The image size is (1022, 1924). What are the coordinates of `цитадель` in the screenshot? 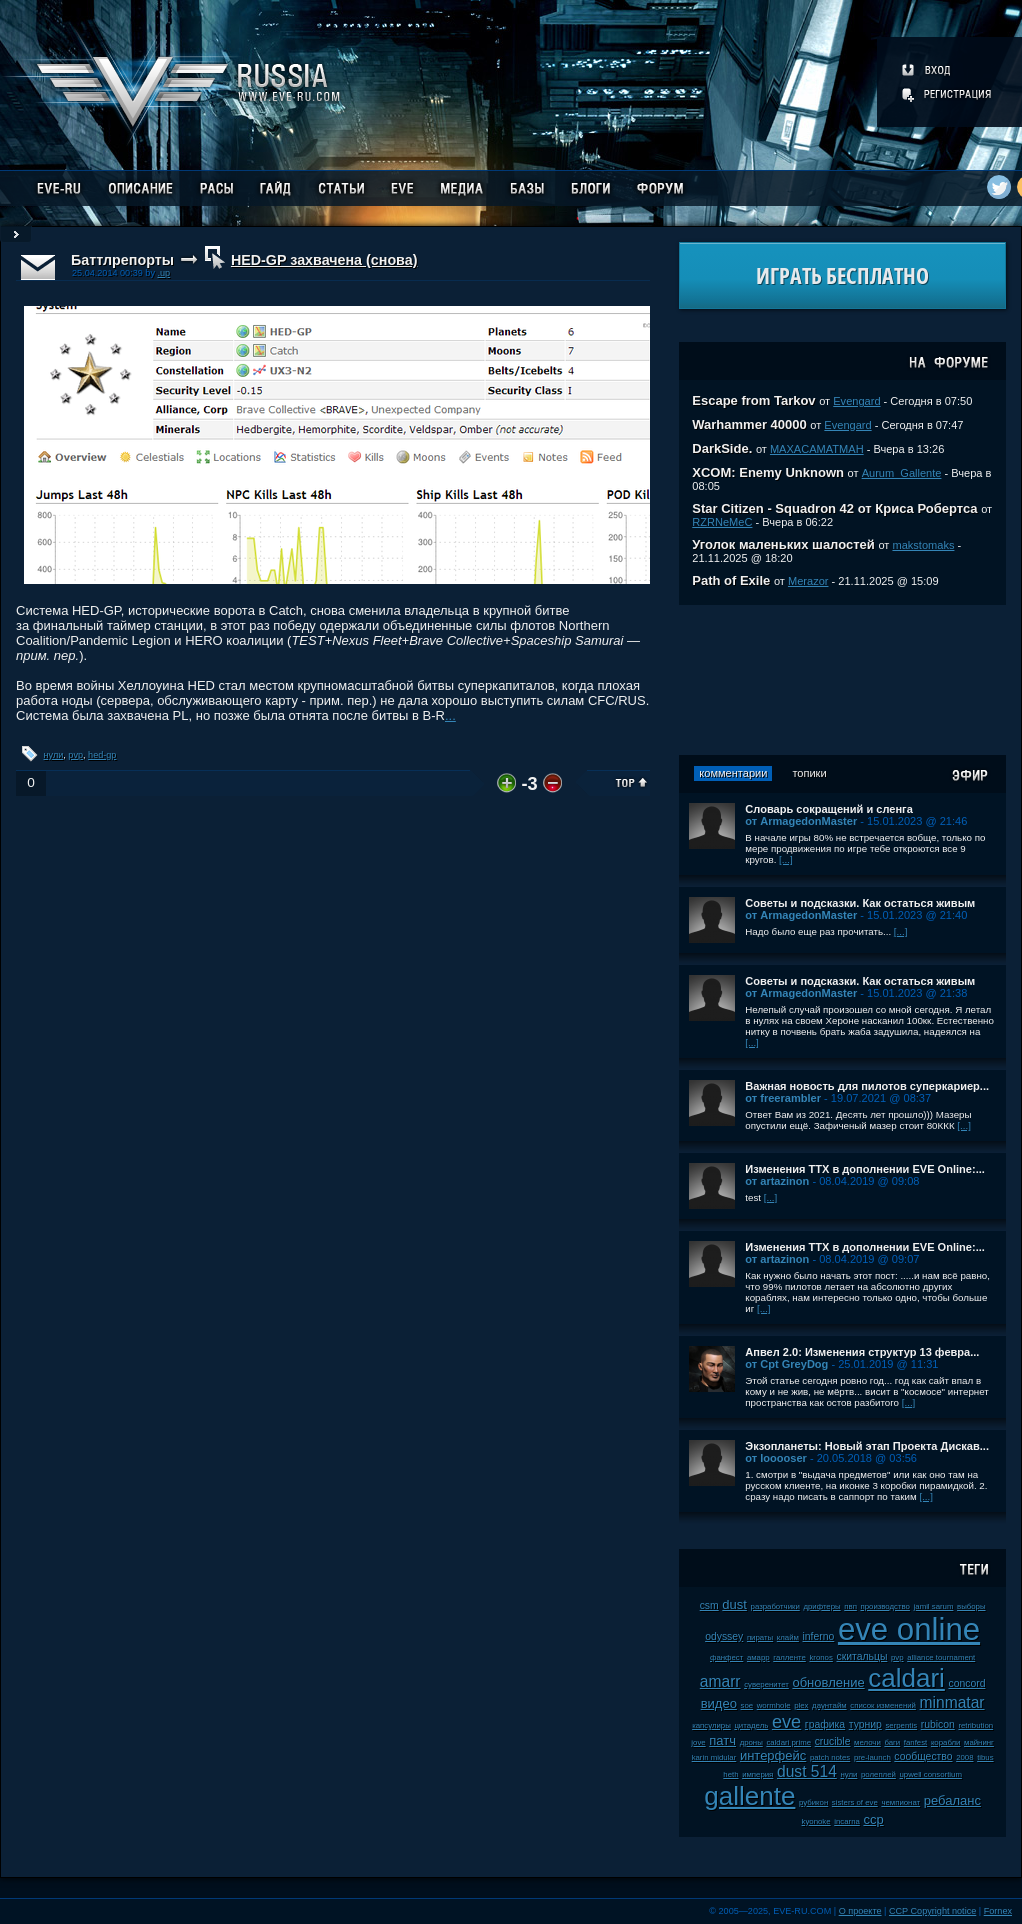 It's located at (751, 1725).